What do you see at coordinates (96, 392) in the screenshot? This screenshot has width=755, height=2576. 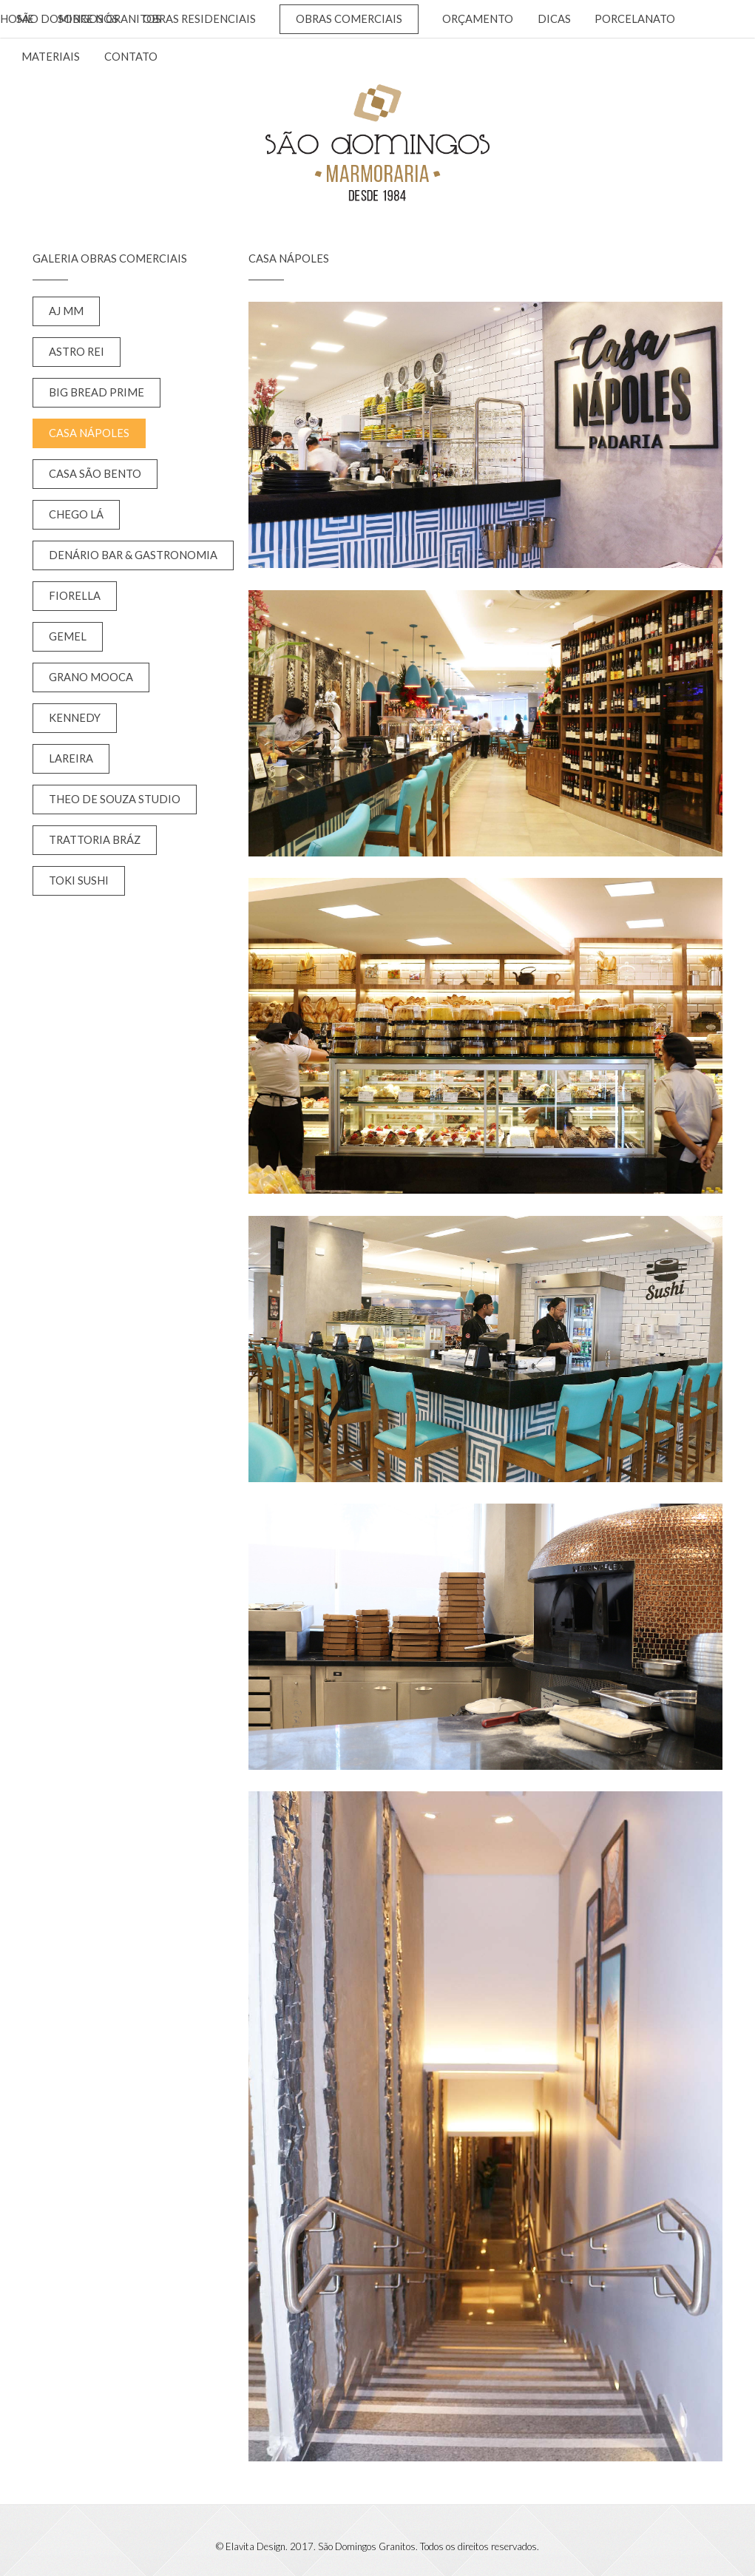 I see `Big Bread Prime` at bounding box center [96, 392].